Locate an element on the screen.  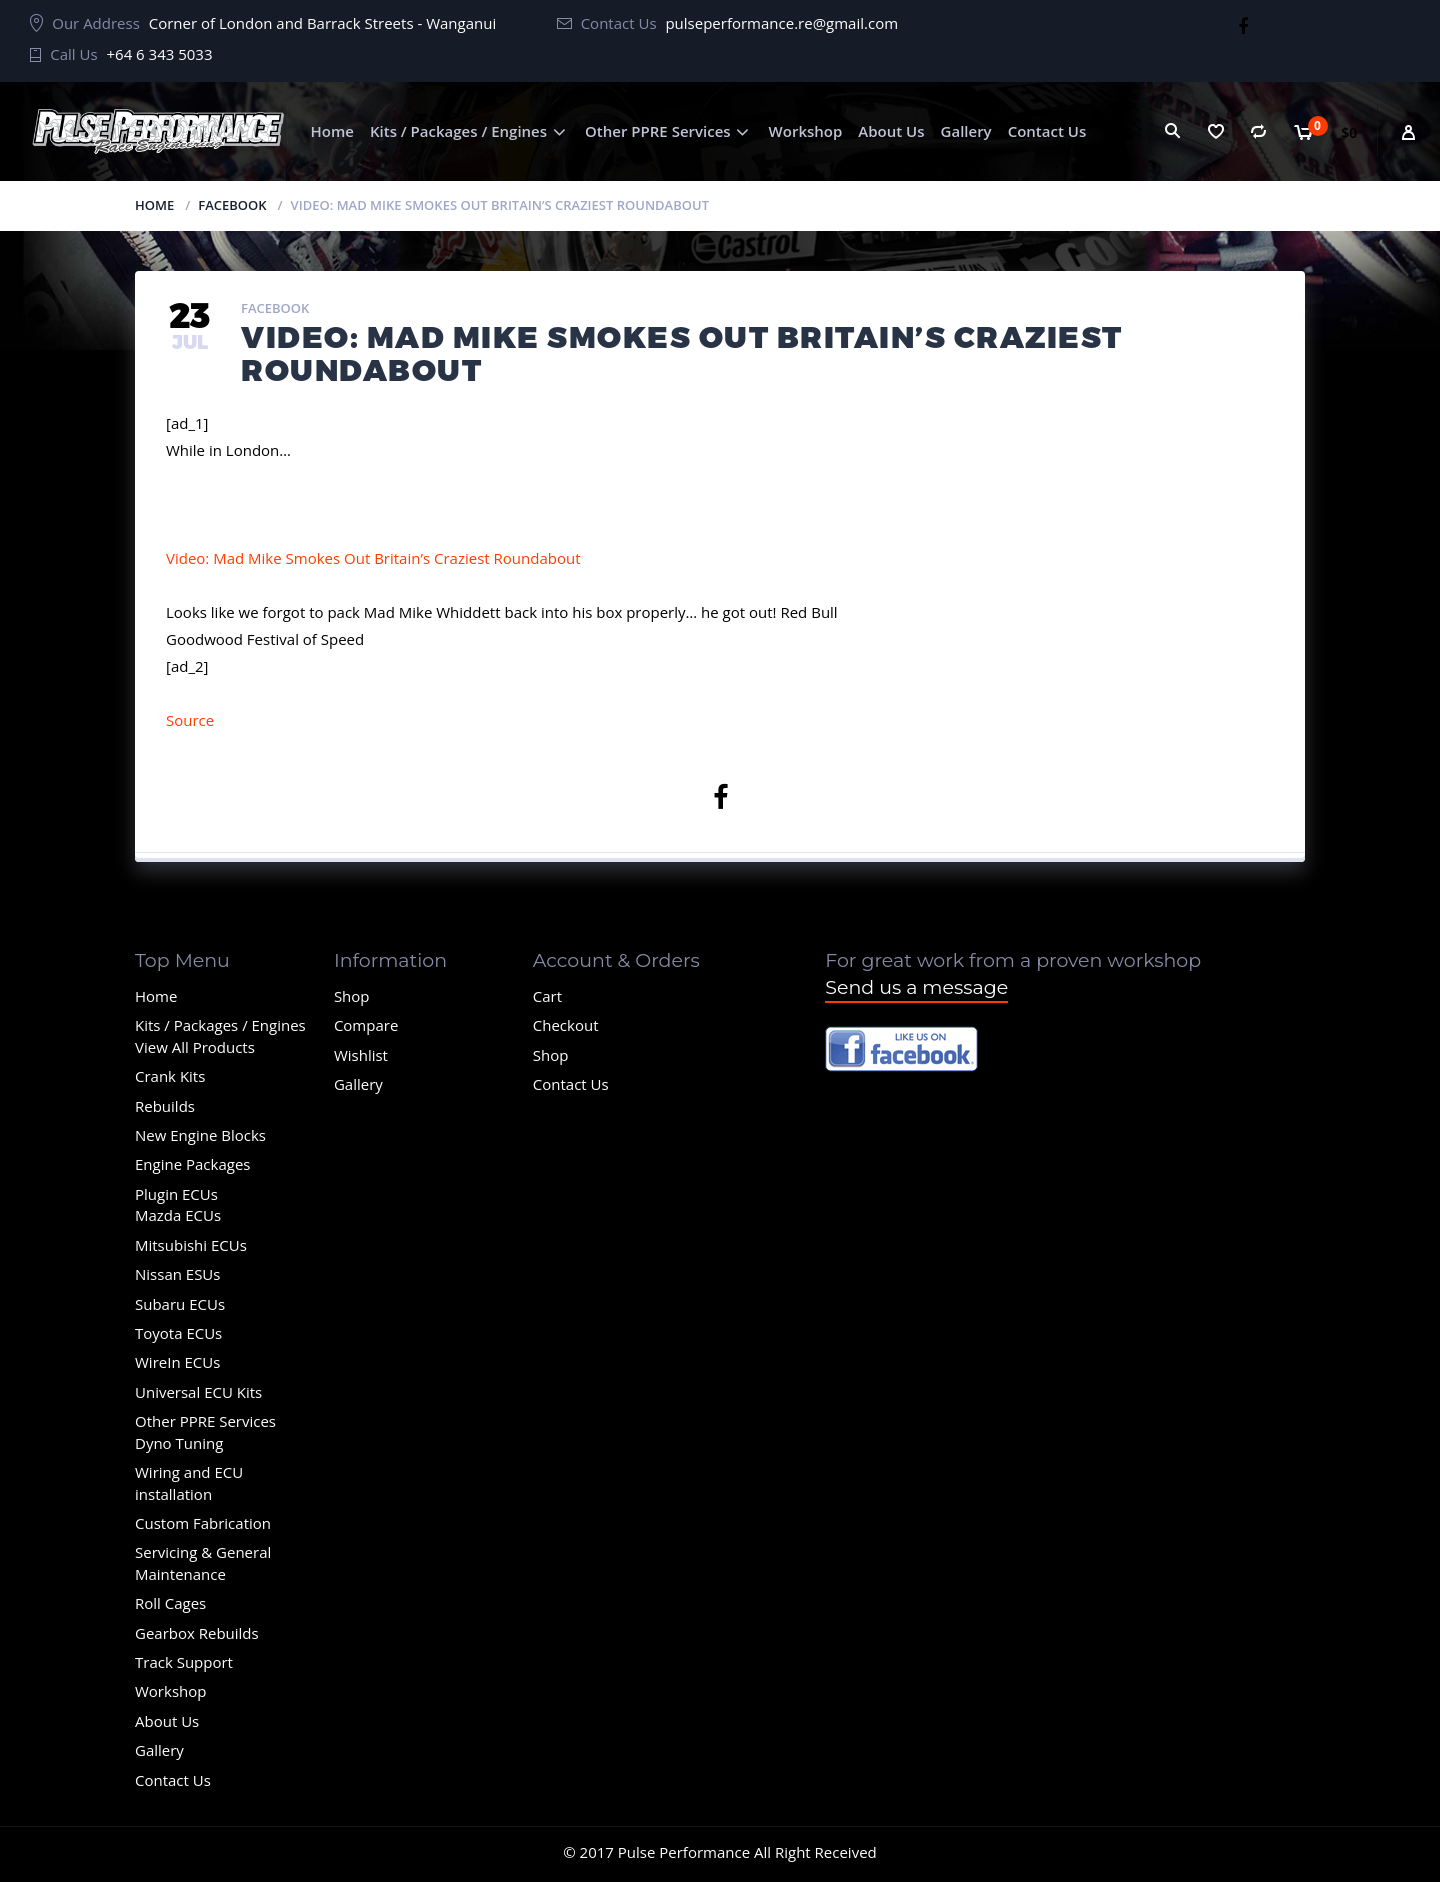
Nissan ESUs is located at coordinates (177, 1274).